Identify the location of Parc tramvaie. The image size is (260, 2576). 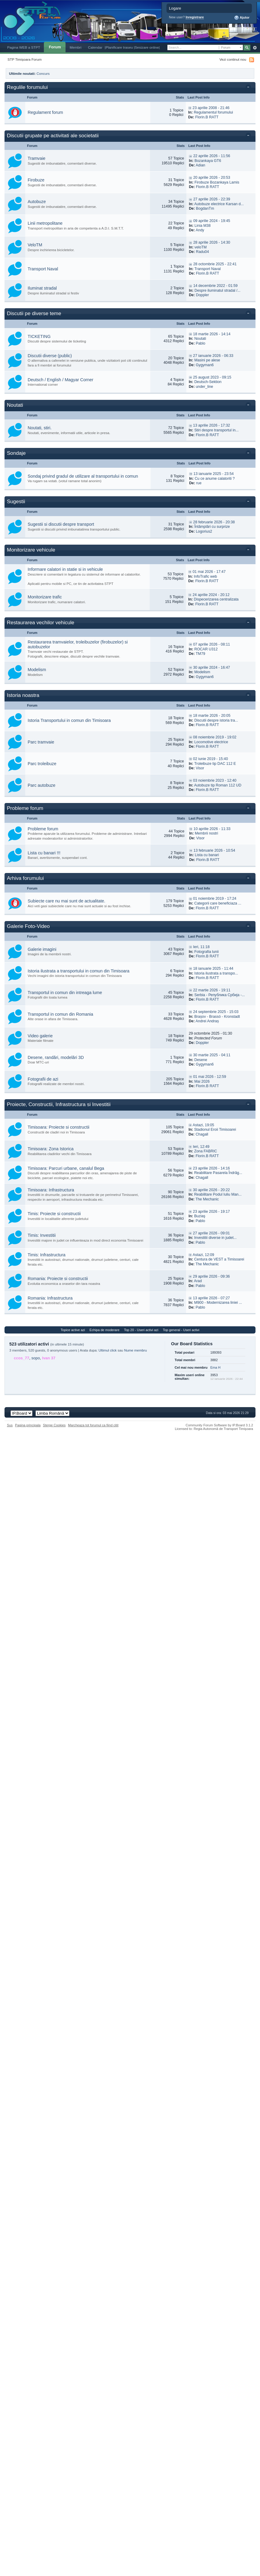
(41, 742).